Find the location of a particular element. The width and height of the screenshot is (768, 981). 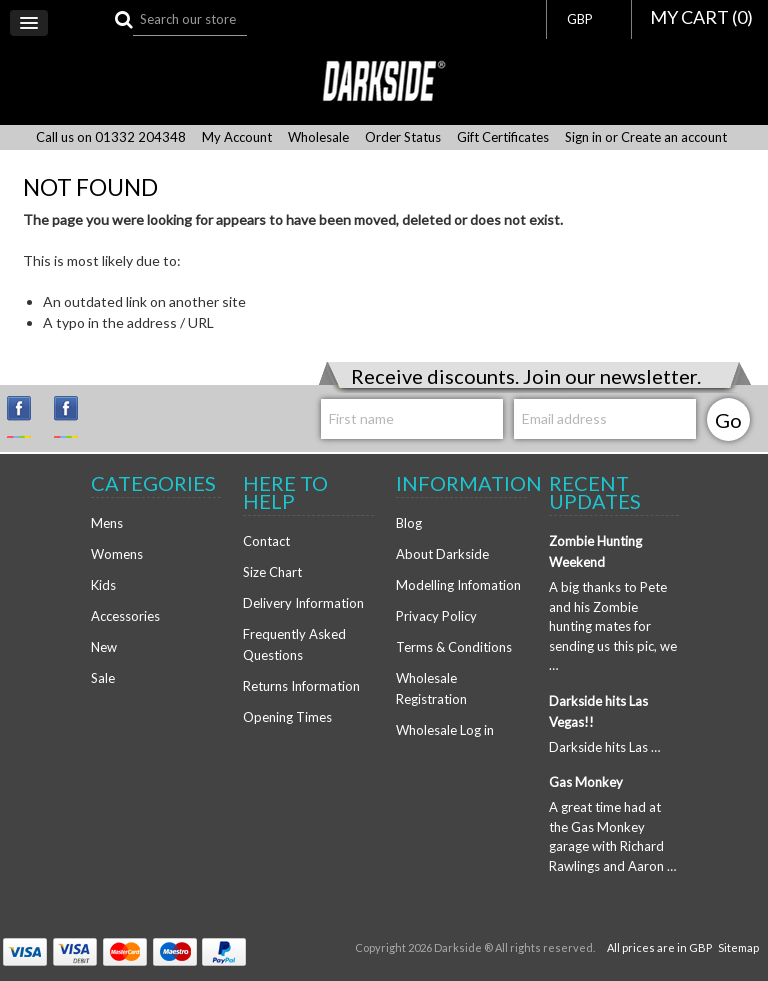

Instagram is located at coordinates (28, 417).